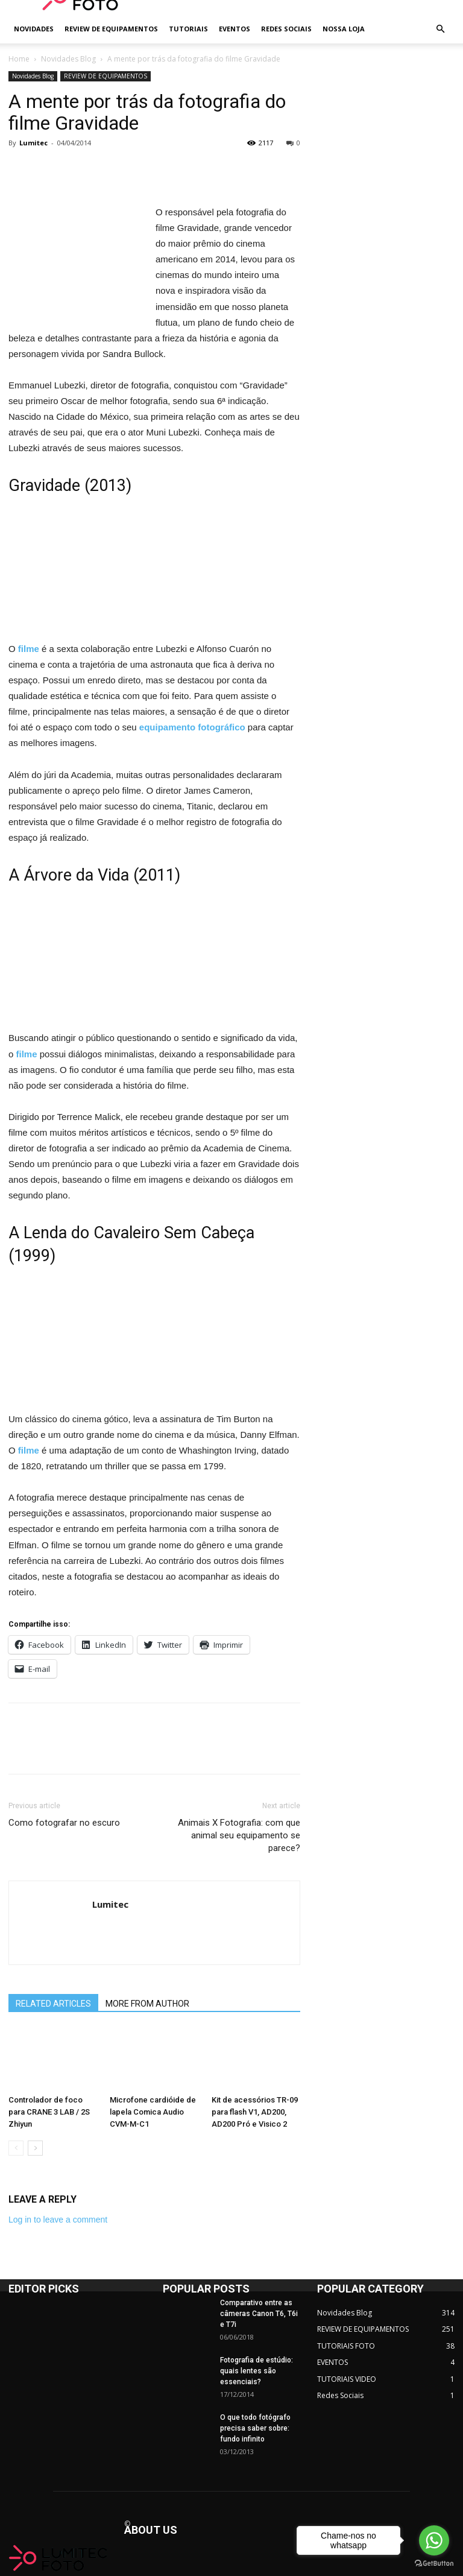 The height and width of the screenshot is (2576, 463). I want to click on EVENTOS, so click(234, 28).